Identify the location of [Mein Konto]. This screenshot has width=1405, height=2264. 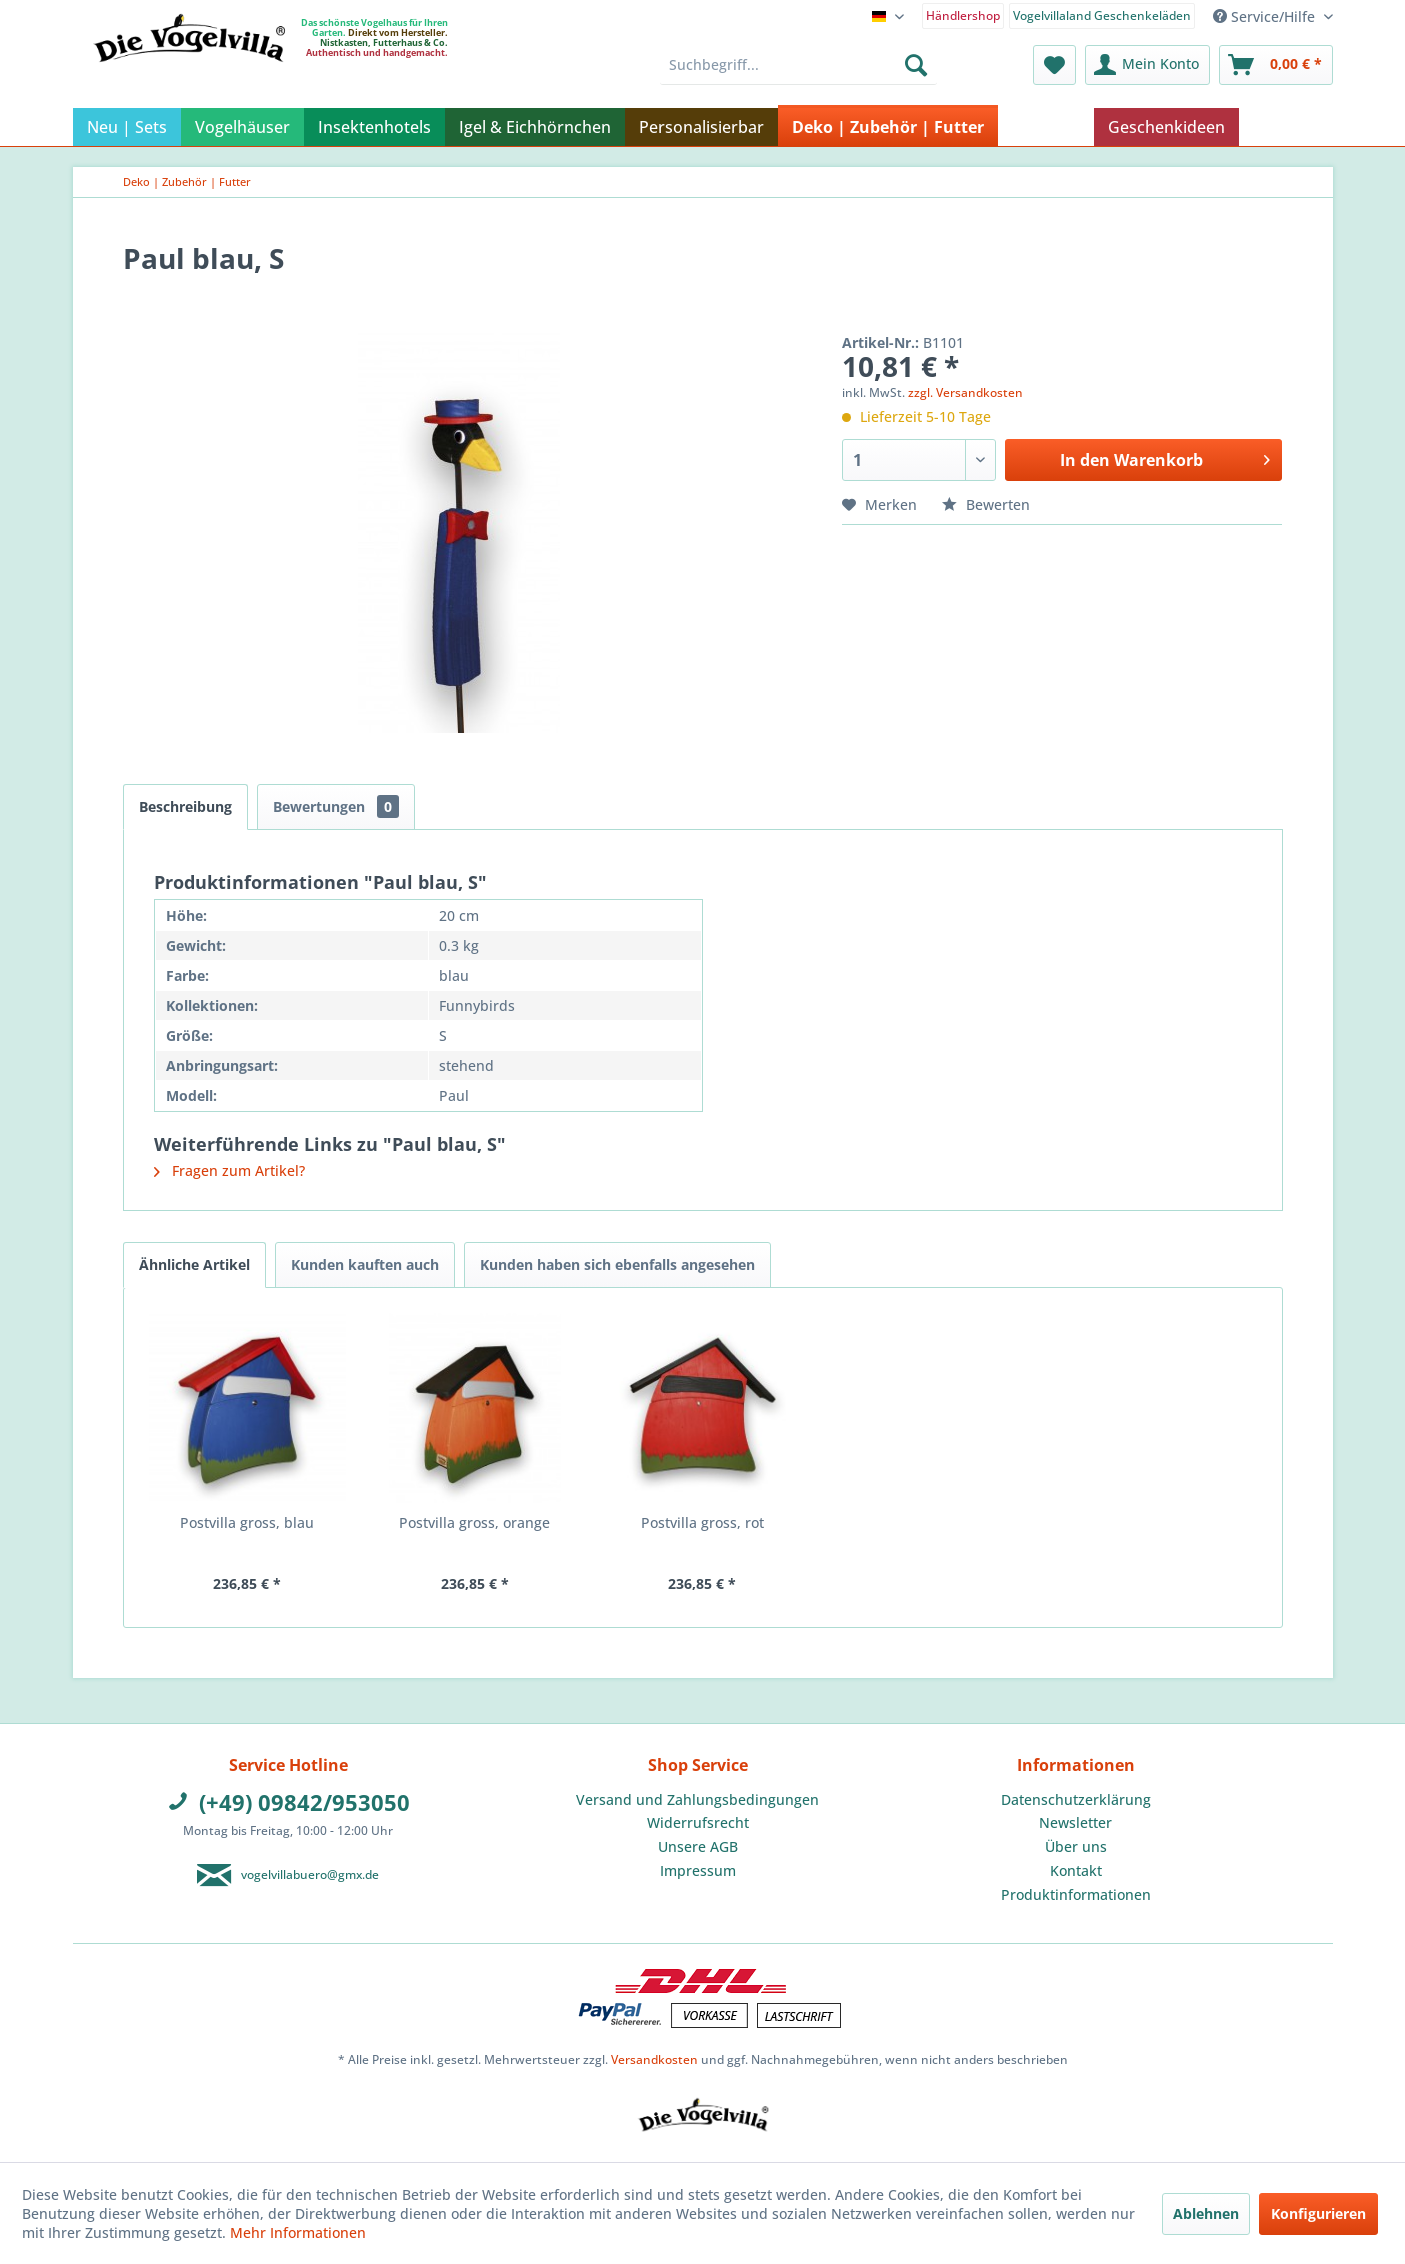
(1147, 65).